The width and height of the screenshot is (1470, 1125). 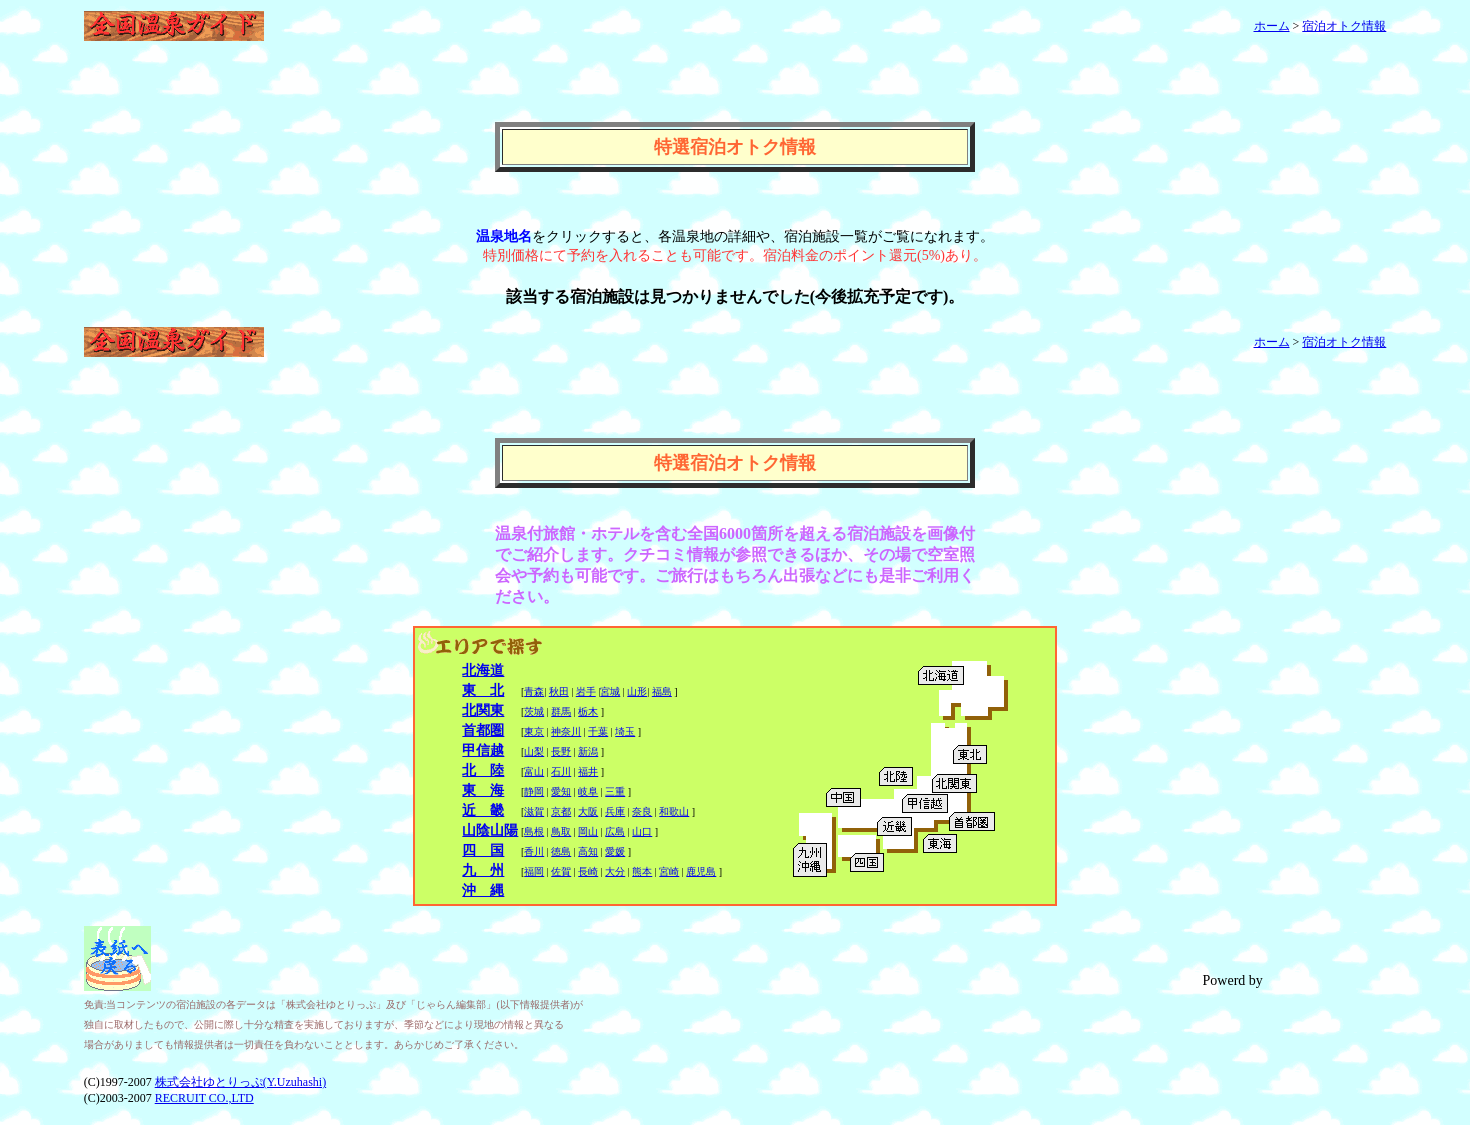 I want to click on 青森, so click(x=534, y=691).